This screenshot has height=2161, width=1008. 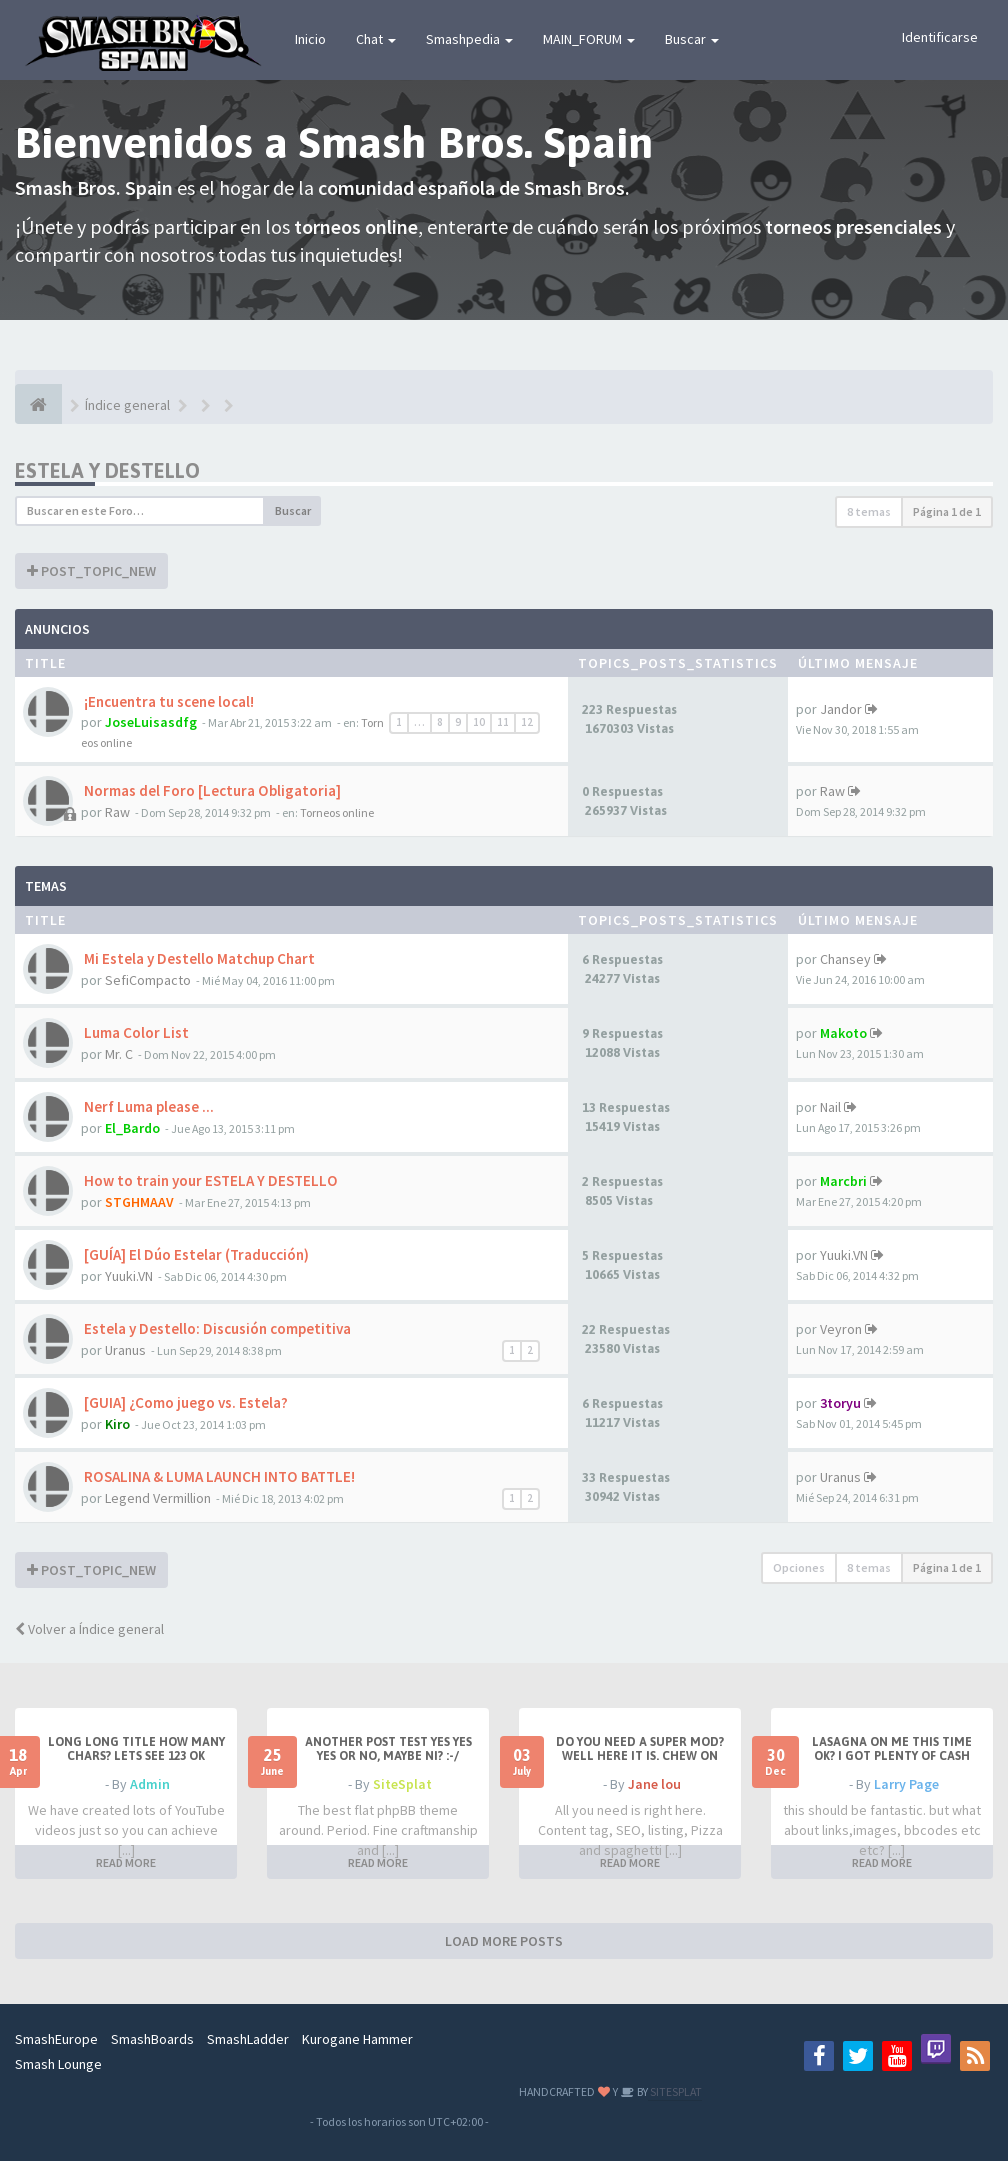 What do you see at coordinates (840, 1403) in the screenshot?
I see `3toryu` at bounding box center [840, 1403].